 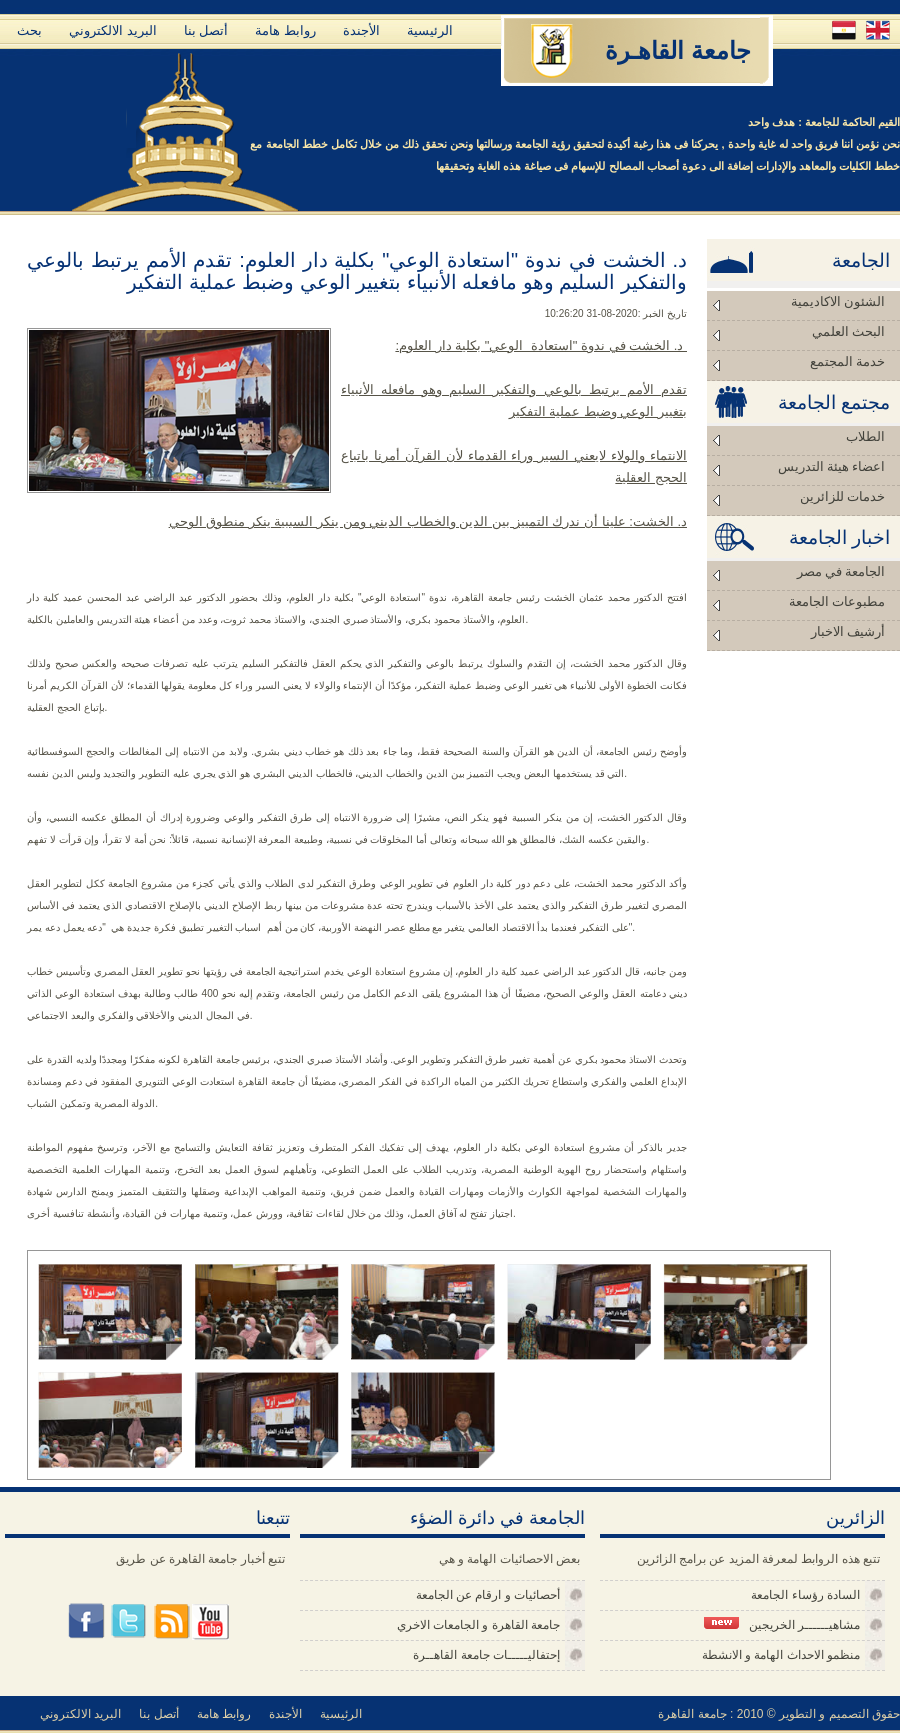 What do you see at coordinates (113, 30) in the screenshot?
I see `البريد الالكتروني` at bounding box center [113, 30].